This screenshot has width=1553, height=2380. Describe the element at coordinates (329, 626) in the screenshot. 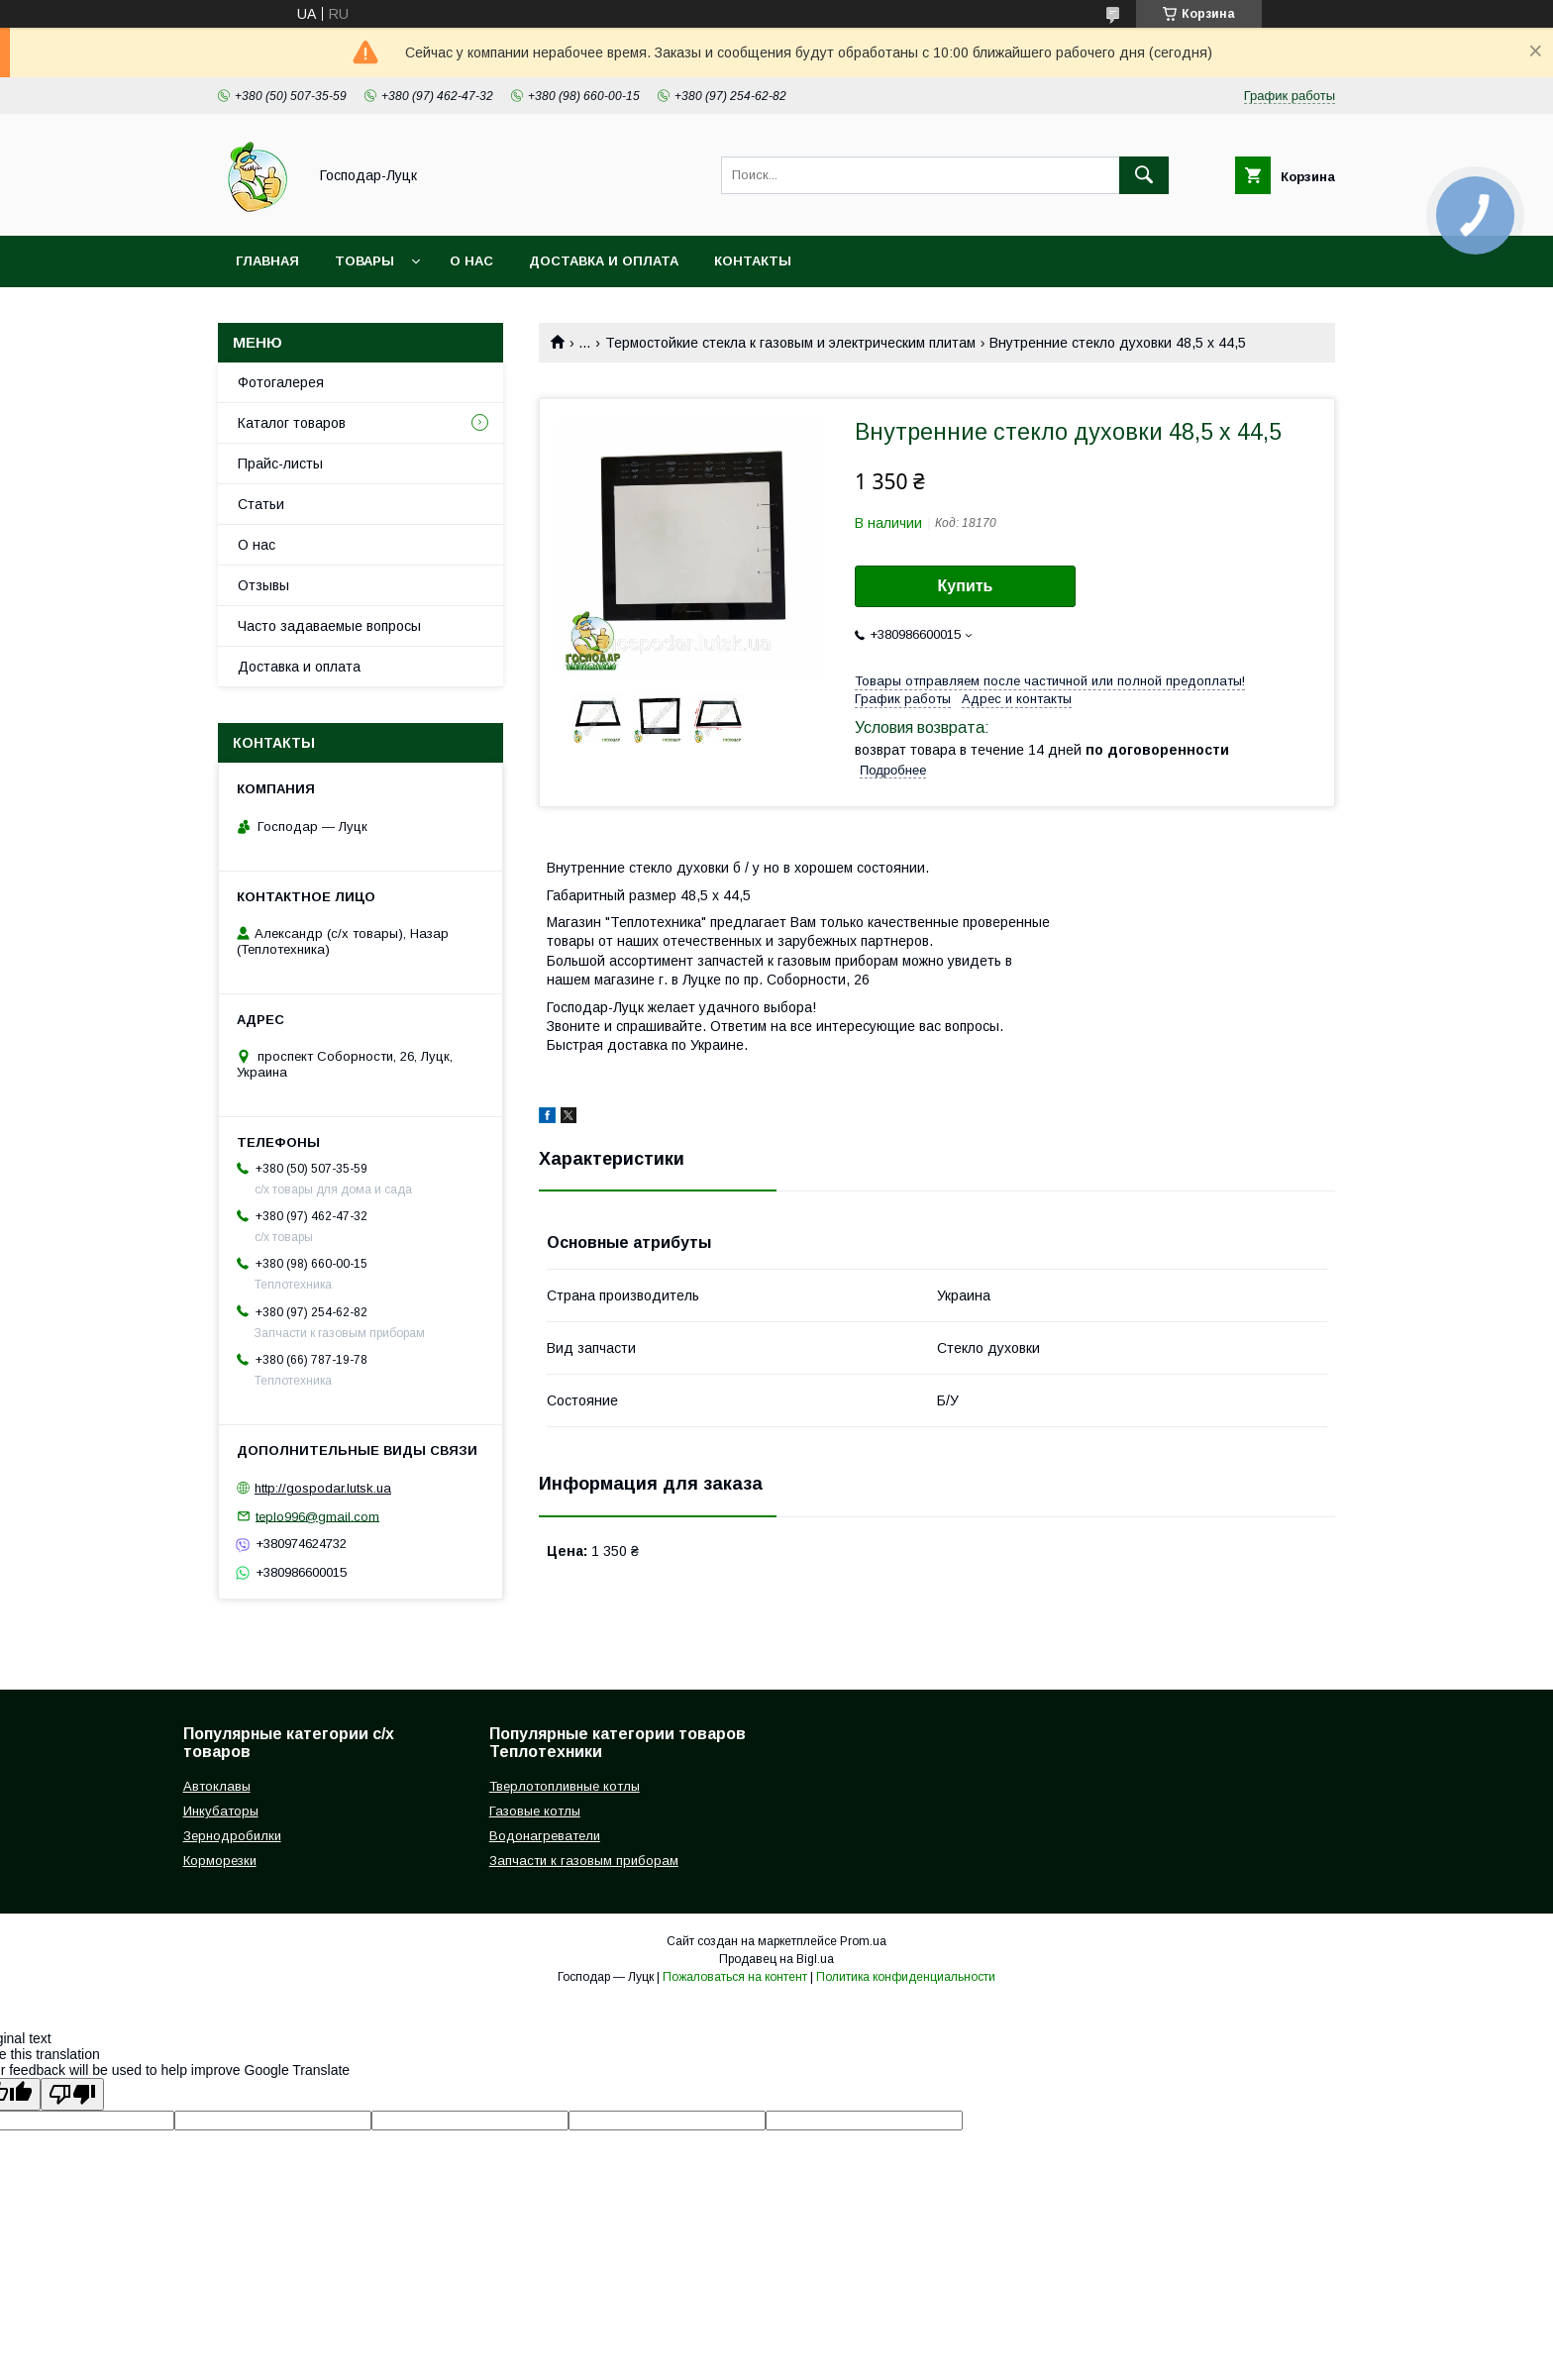

I see `Часто задаваемые вопросы` at that location.